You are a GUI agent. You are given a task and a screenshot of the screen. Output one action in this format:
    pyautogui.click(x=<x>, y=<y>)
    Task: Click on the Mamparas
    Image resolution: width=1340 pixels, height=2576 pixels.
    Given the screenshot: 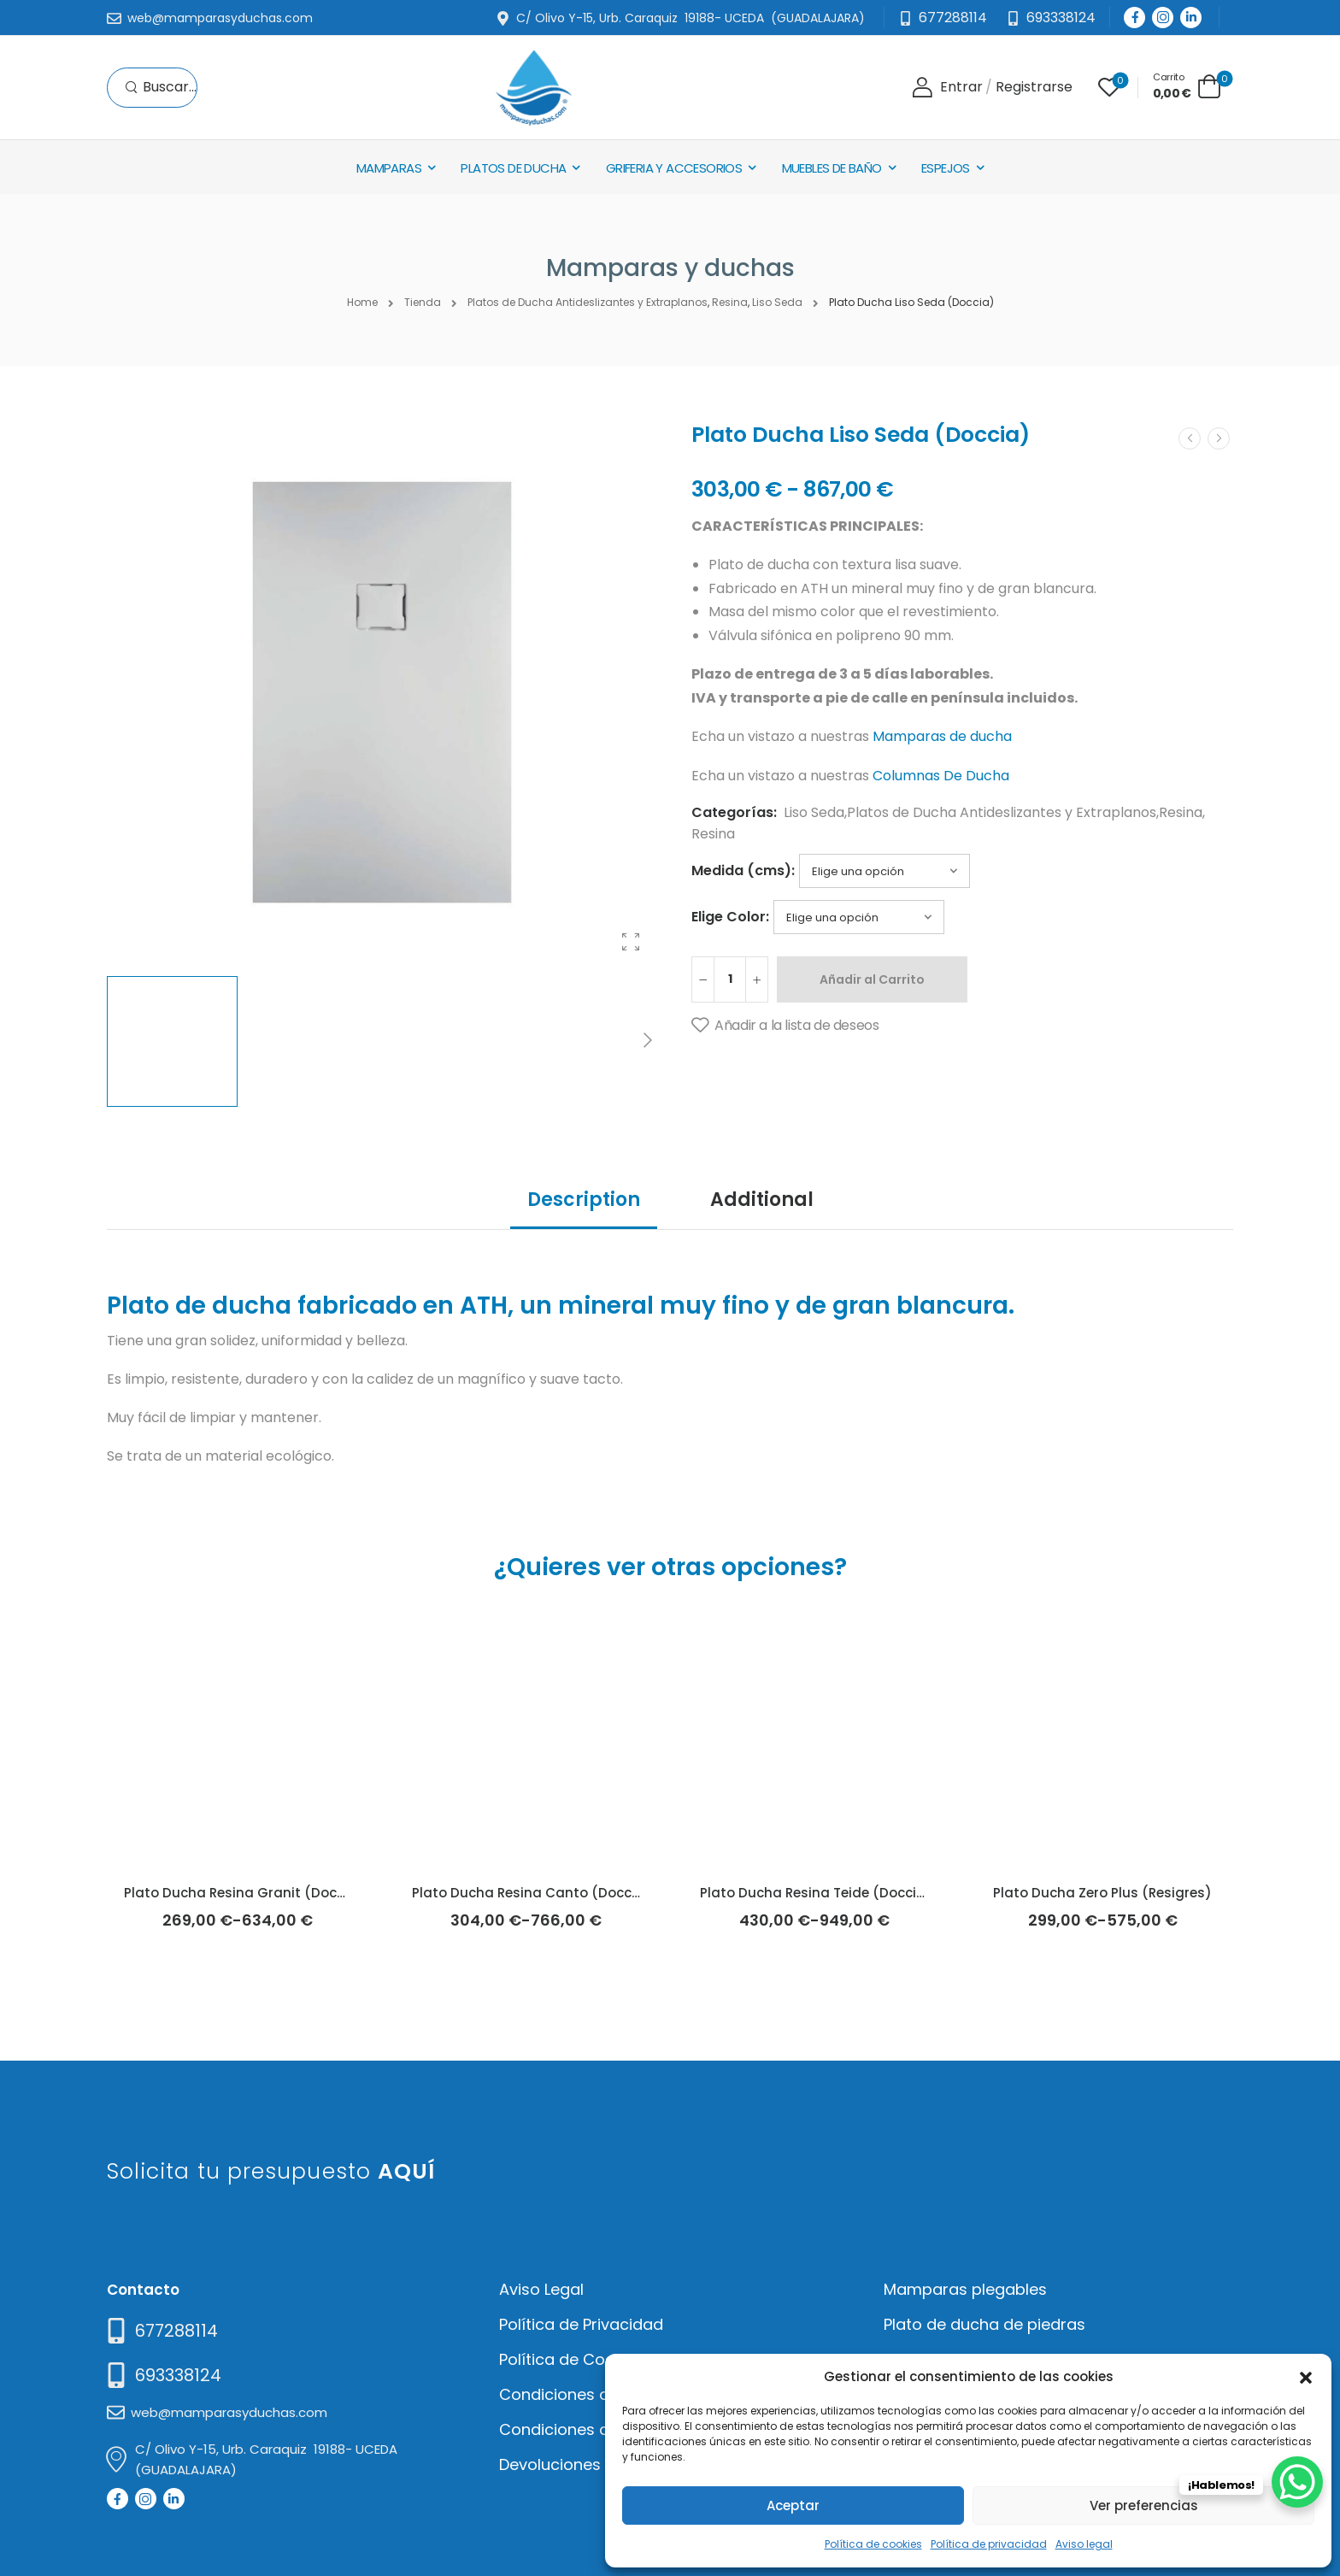 What is the action you would take?
    pyautogui.click(x=388, y=168)
    